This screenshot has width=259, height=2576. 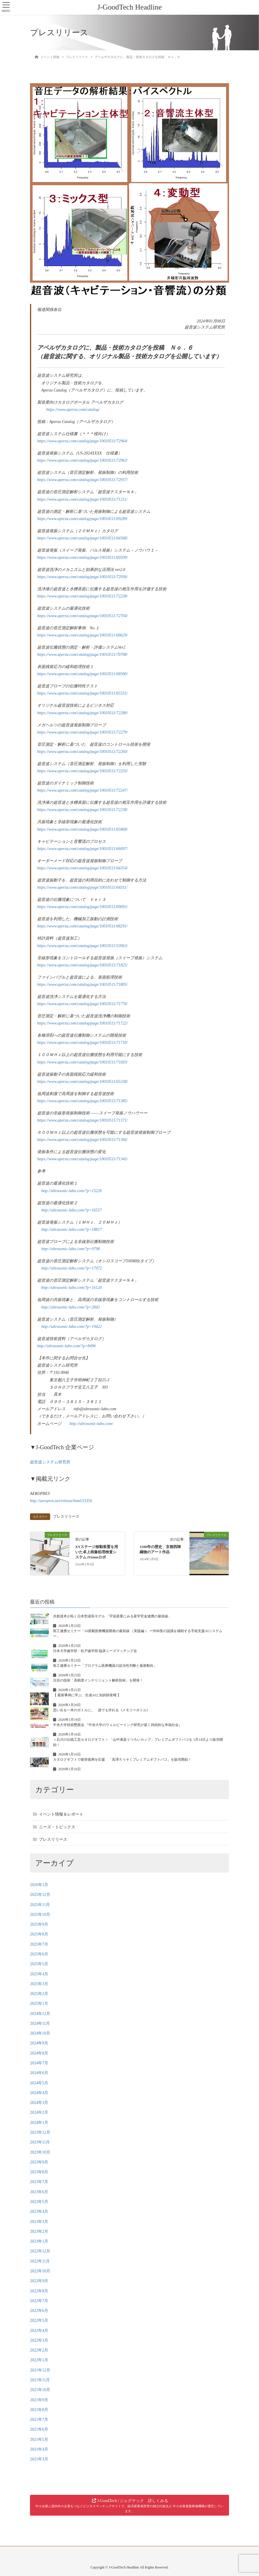 What do you see at coordinates (39, 1964) in the screenshot?
I see `2025年5月` at bounding box center [39, 1964].